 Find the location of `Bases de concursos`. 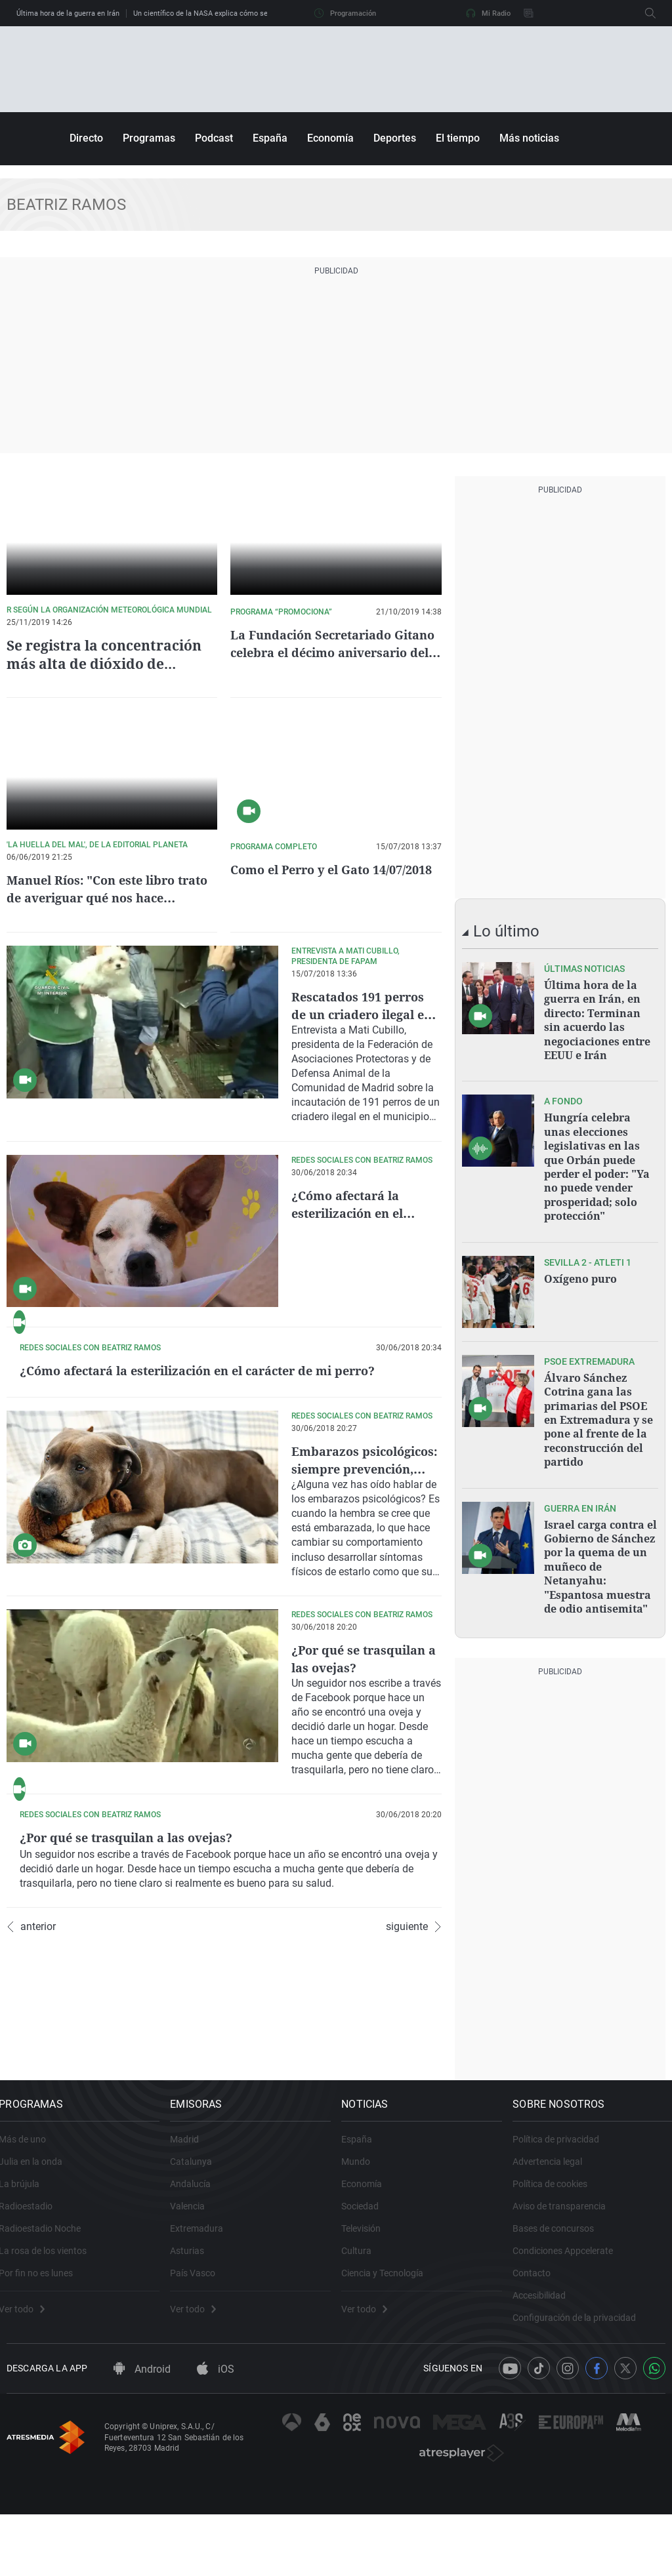

Bases de concursos is located at coordinates (561, 2306).